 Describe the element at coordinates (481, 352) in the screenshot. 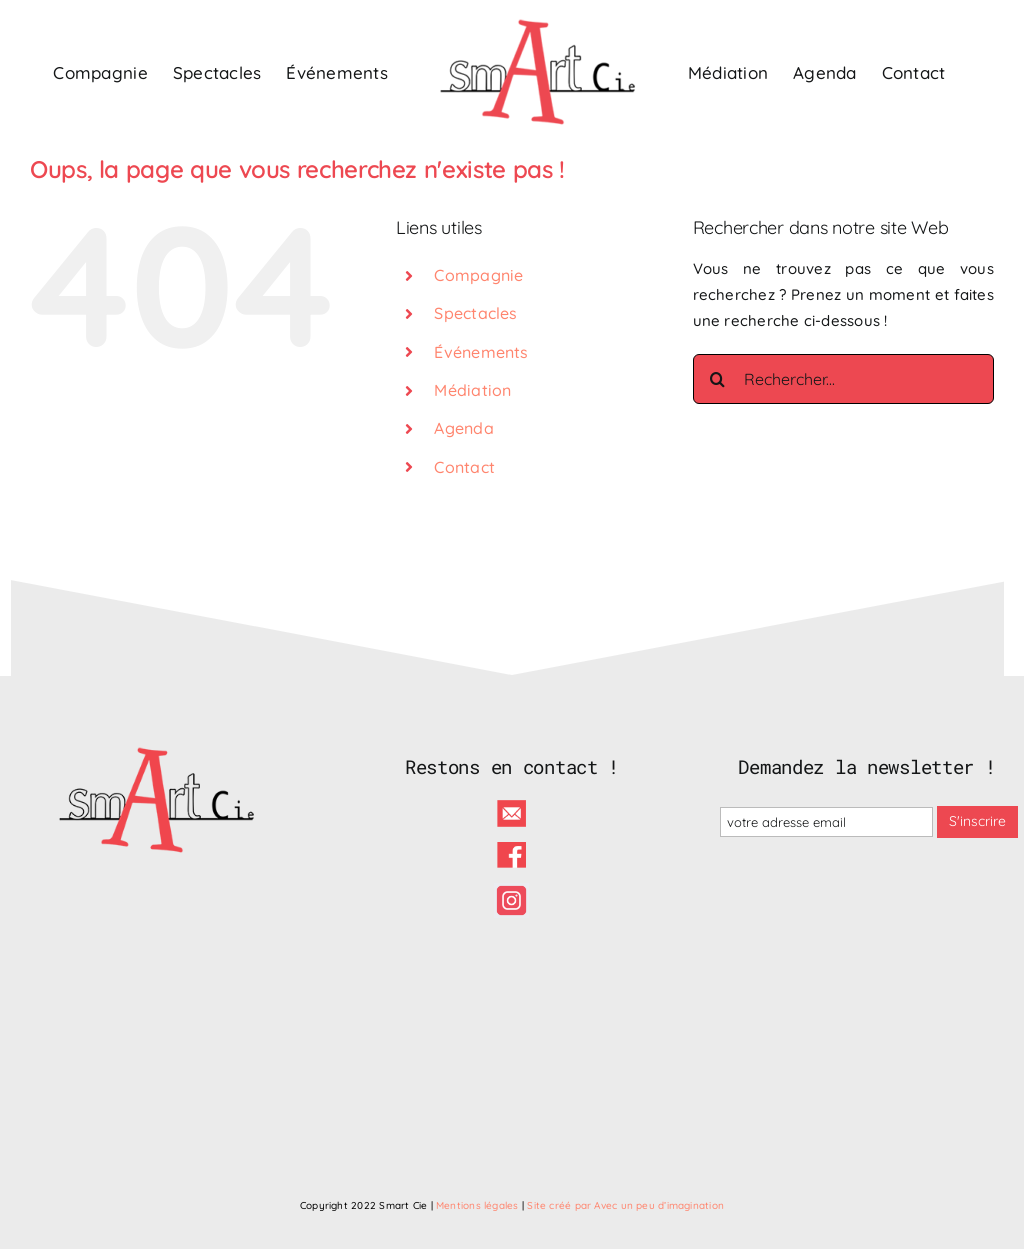

I see `Événements` at that location.